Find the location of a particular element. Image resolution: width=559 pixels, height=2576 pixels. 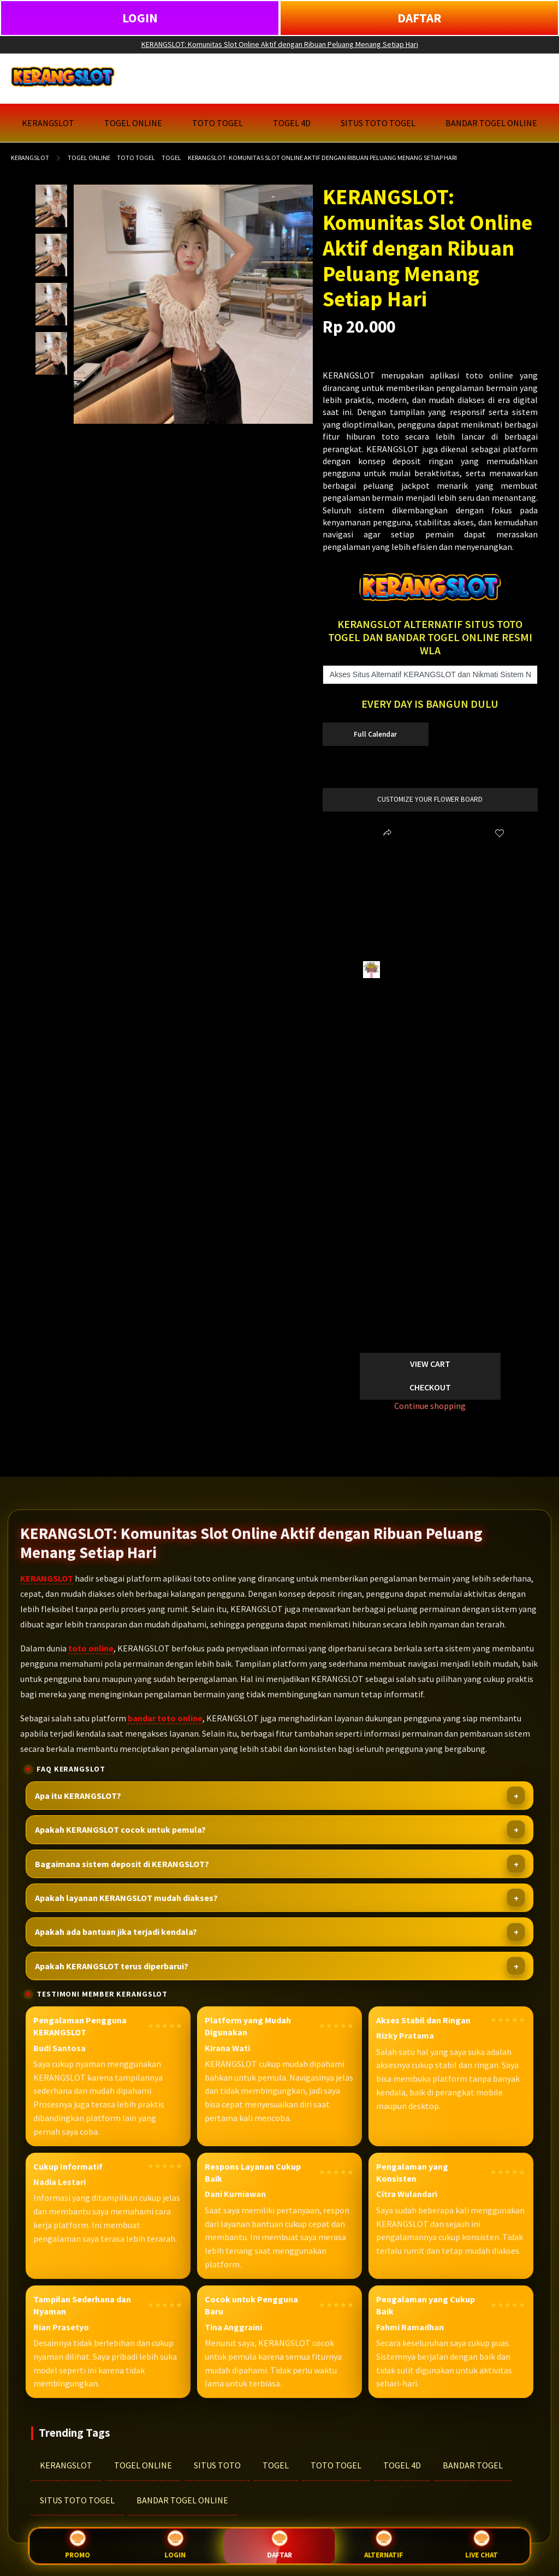

Continue shopping is located at coordinates (430, 1405).